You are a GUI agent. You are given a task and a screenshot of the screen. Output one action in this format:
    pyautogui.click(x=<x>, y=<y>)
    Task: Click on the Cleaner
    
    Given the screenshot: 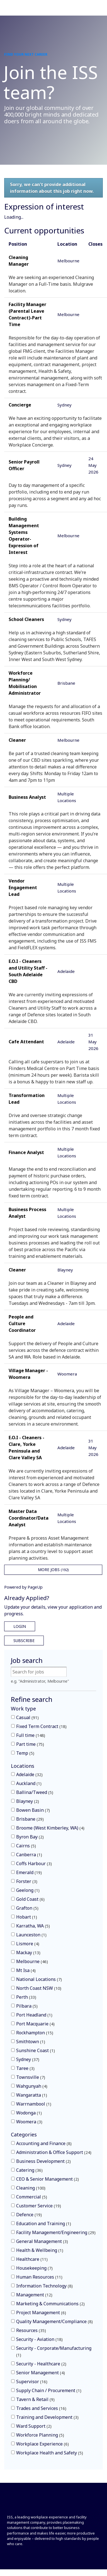 What is the action you would take?
    pyautogui.click(x=17, y=740)
    